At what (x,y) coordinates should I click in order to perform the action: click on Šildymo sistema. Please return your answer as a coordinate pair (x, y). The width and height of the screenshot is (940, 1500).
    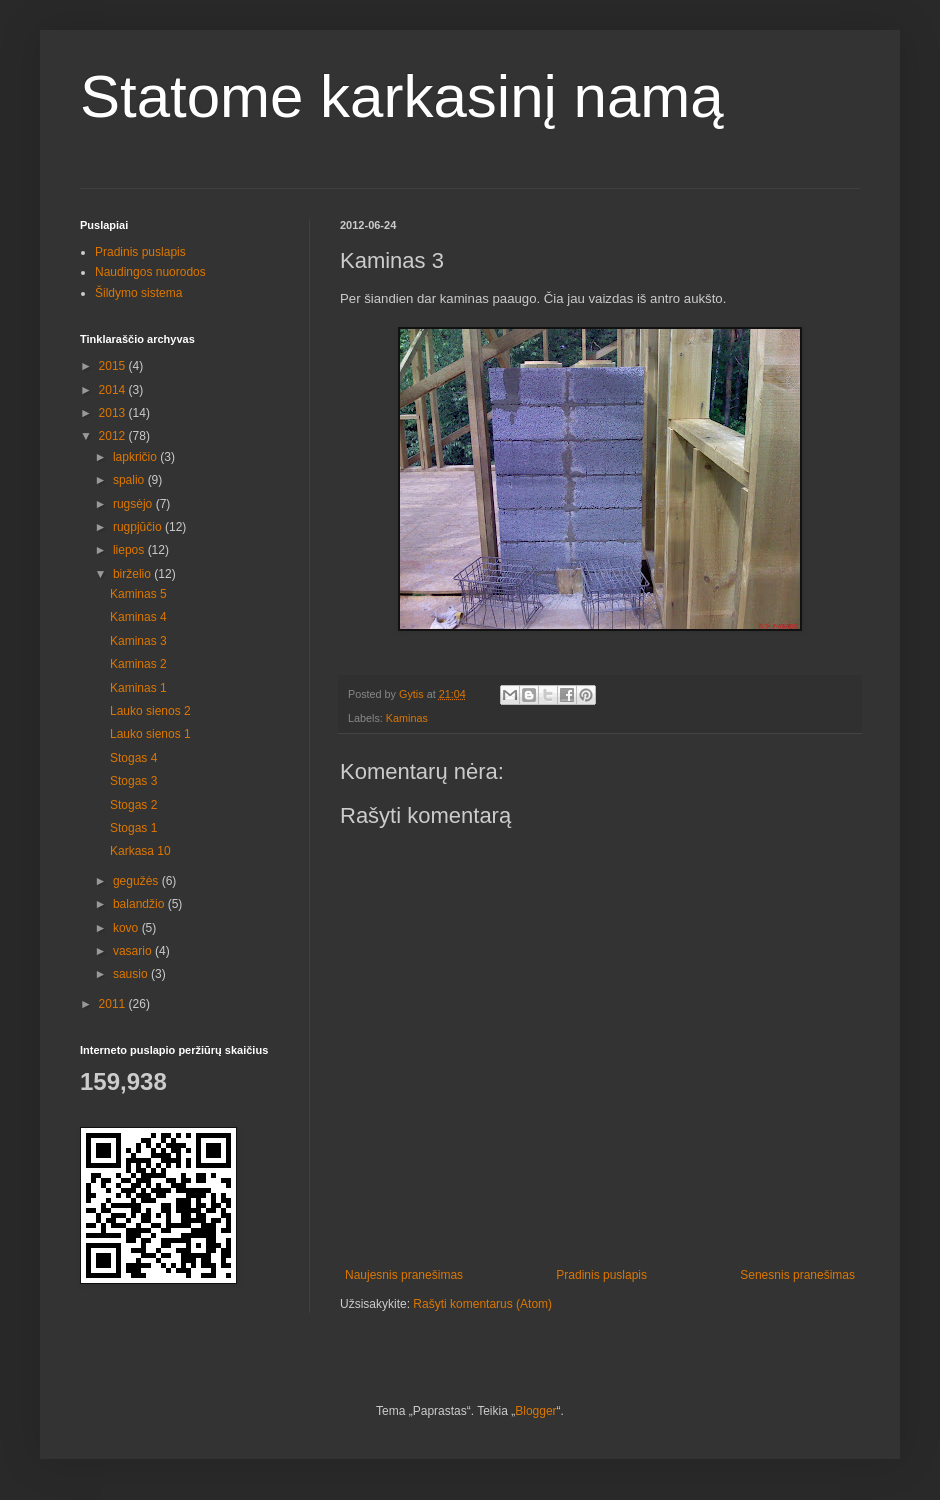
    Looking at the image, I should click on (138, 293).